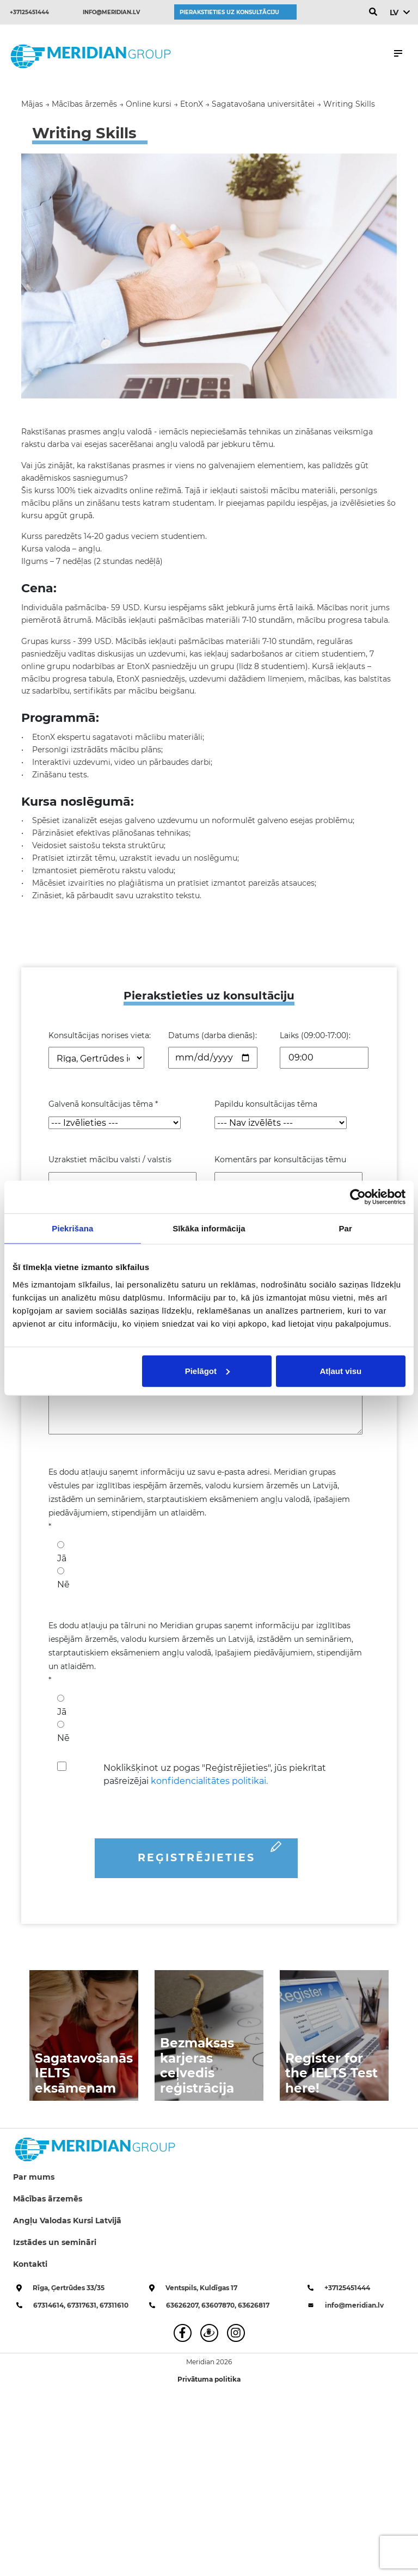 This screenshot has height=2576, width=418. What do you see at coordinates (212, 1035) in the screenshot?
I see `Datums (darba dienās):` at bounding box center [212, 1035].